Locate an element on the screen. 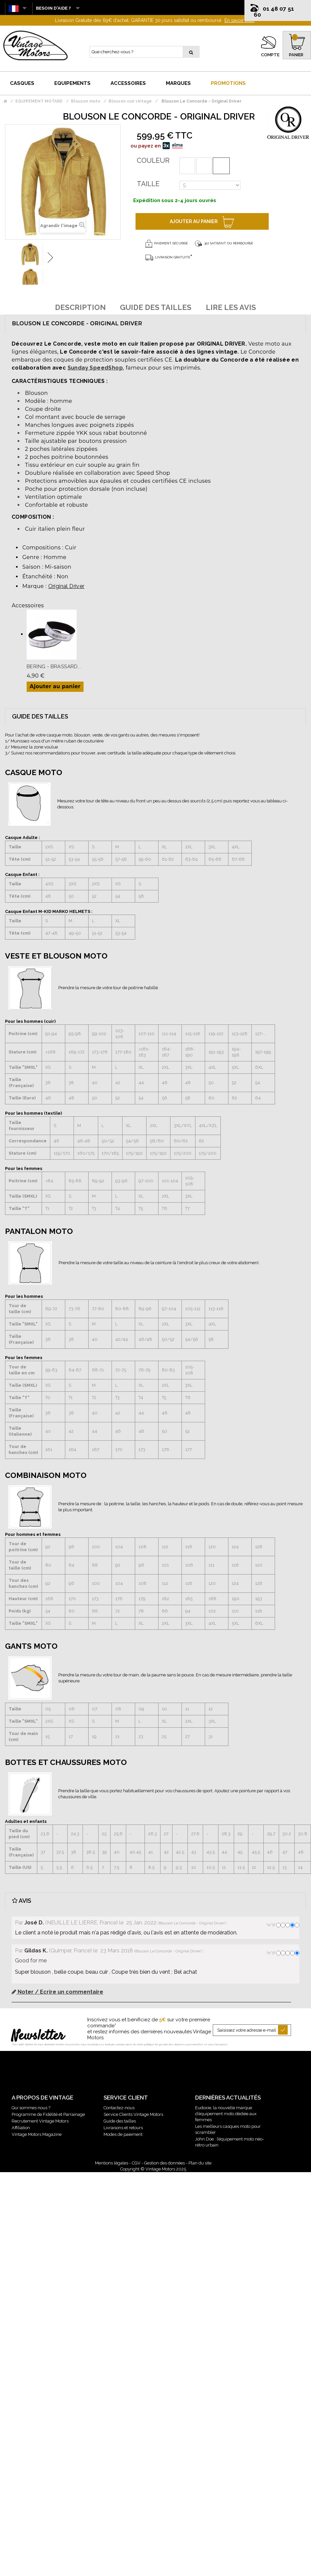  Service Clients Vintage Motors is located at coordinates (133, 2114).